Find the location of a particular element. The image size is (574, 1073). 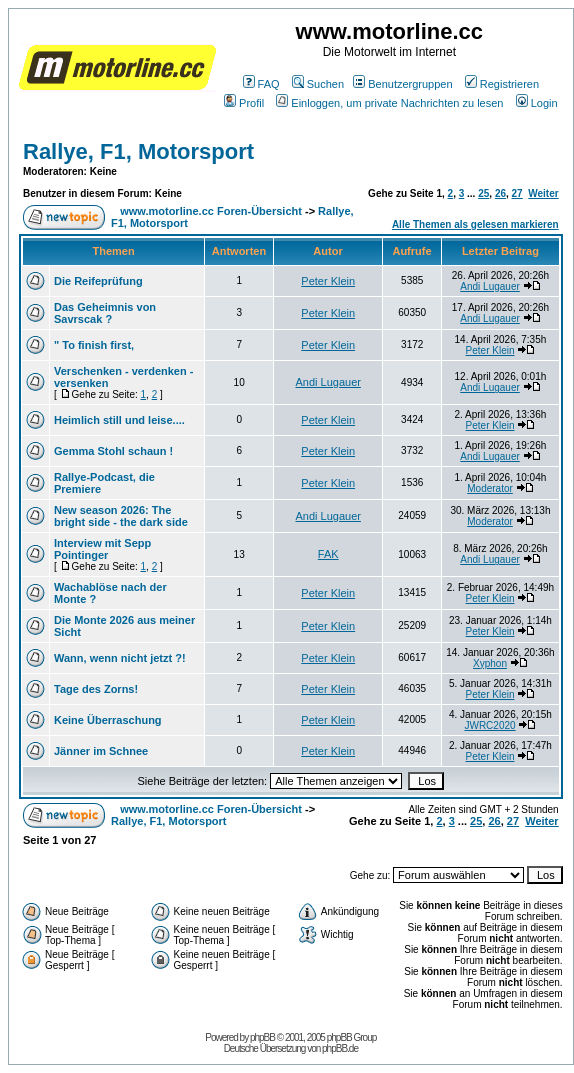

Wann, wenn nicht jetzt ?! is located at coordinates (120, 658).